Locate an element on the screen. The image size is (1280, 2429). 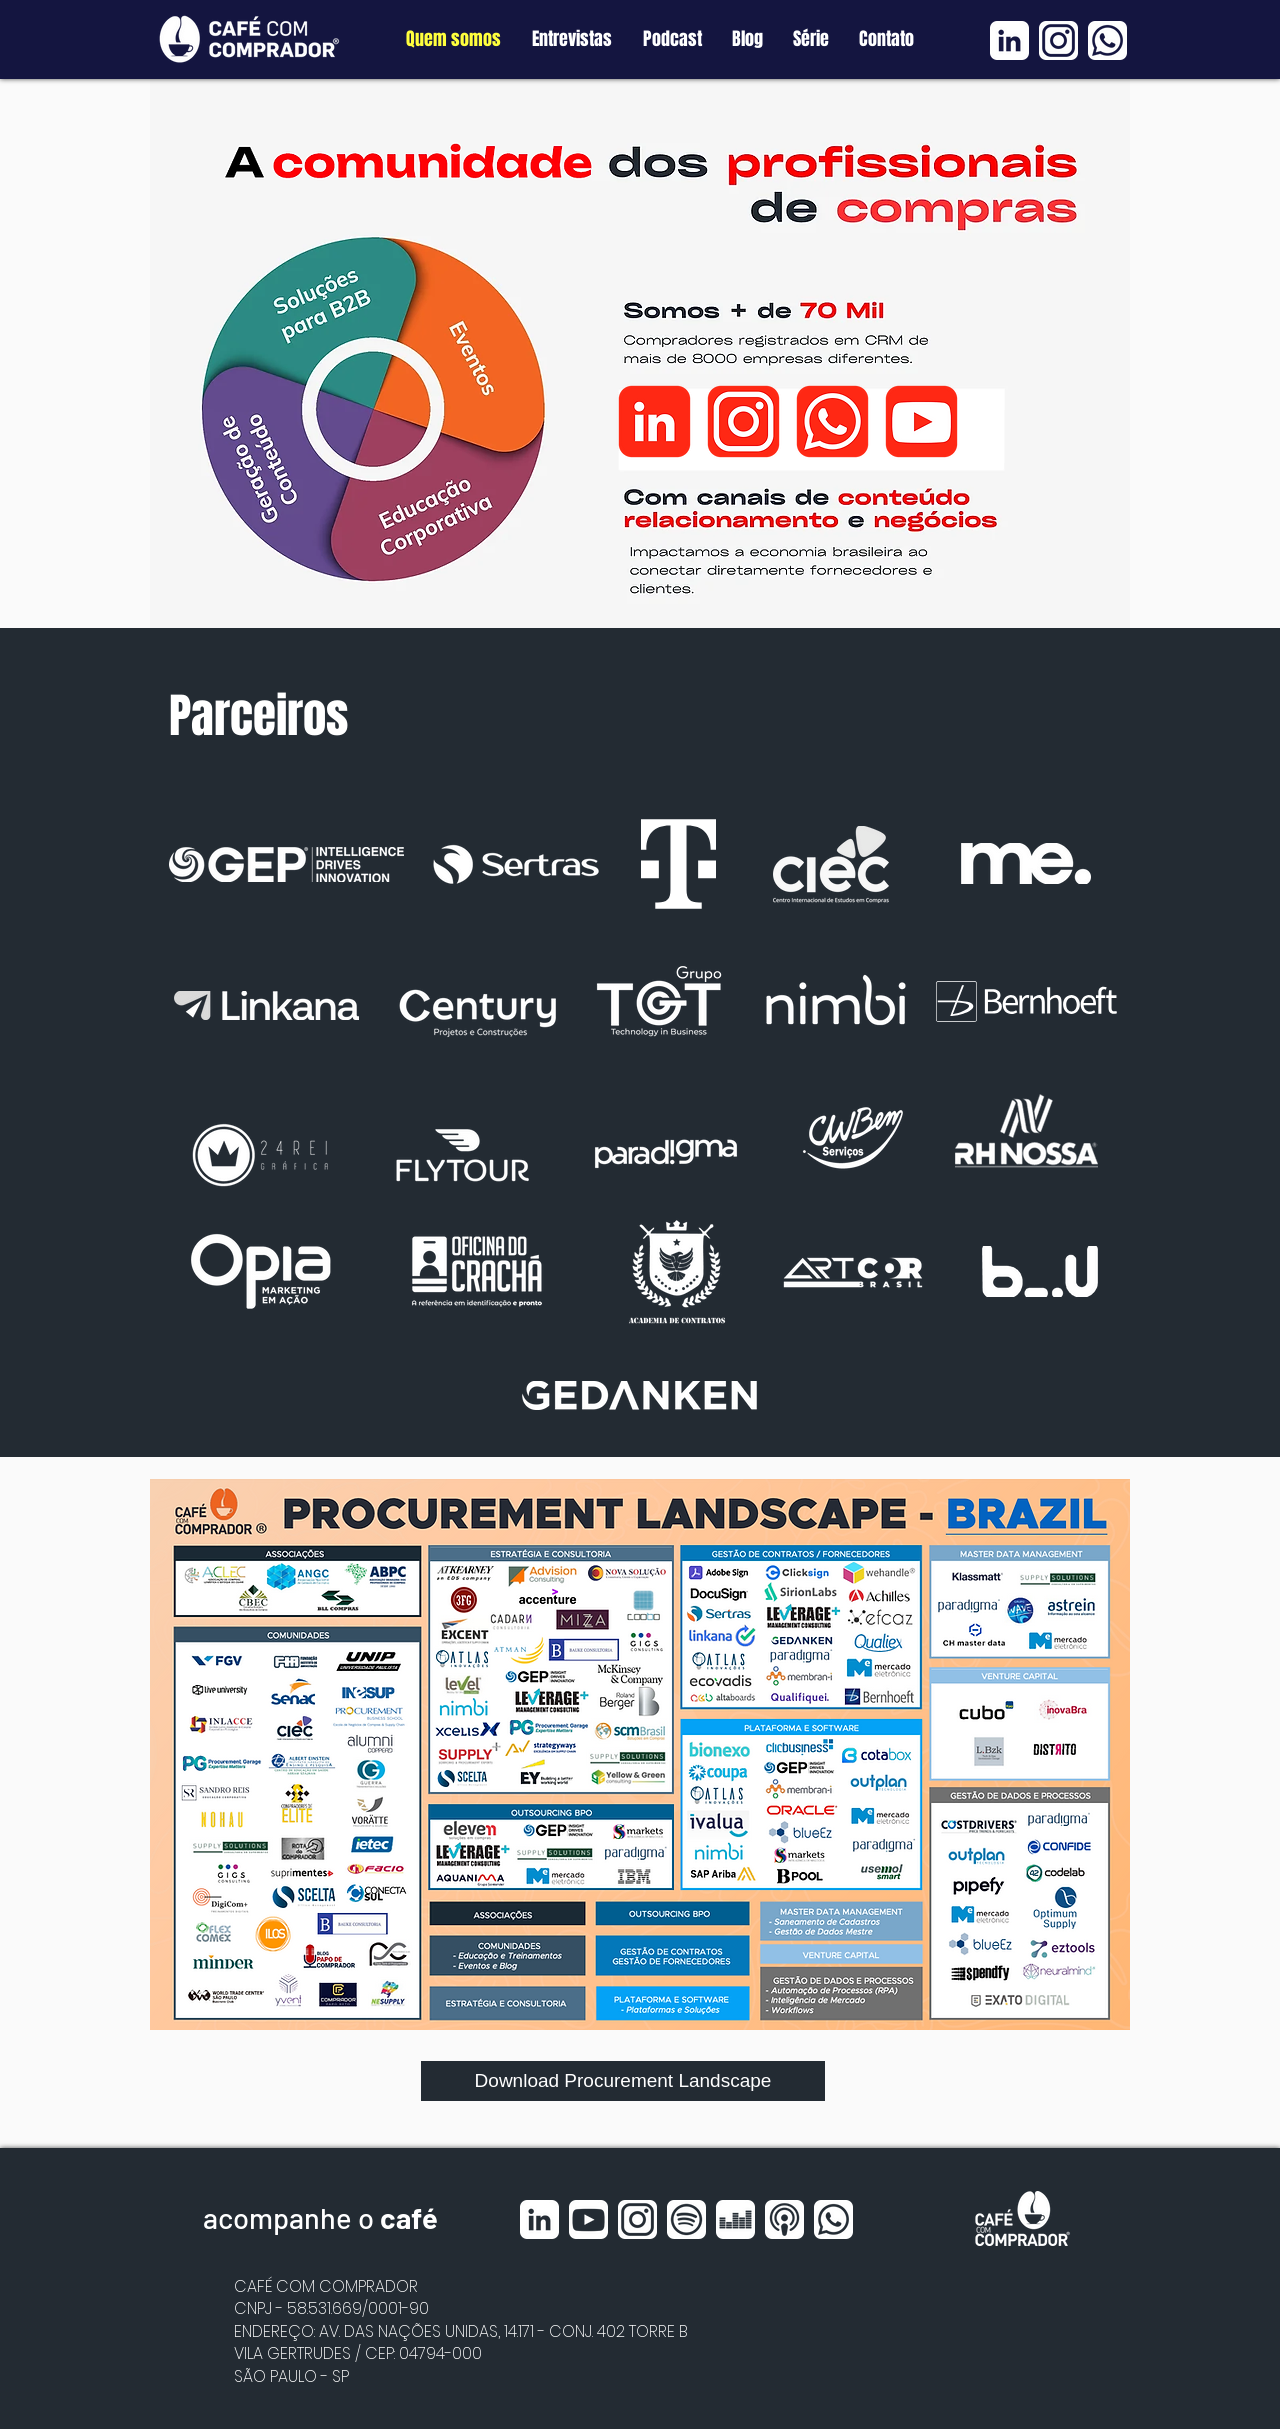
[Instagram BRANCO] is located at coordinates (1058, 40).